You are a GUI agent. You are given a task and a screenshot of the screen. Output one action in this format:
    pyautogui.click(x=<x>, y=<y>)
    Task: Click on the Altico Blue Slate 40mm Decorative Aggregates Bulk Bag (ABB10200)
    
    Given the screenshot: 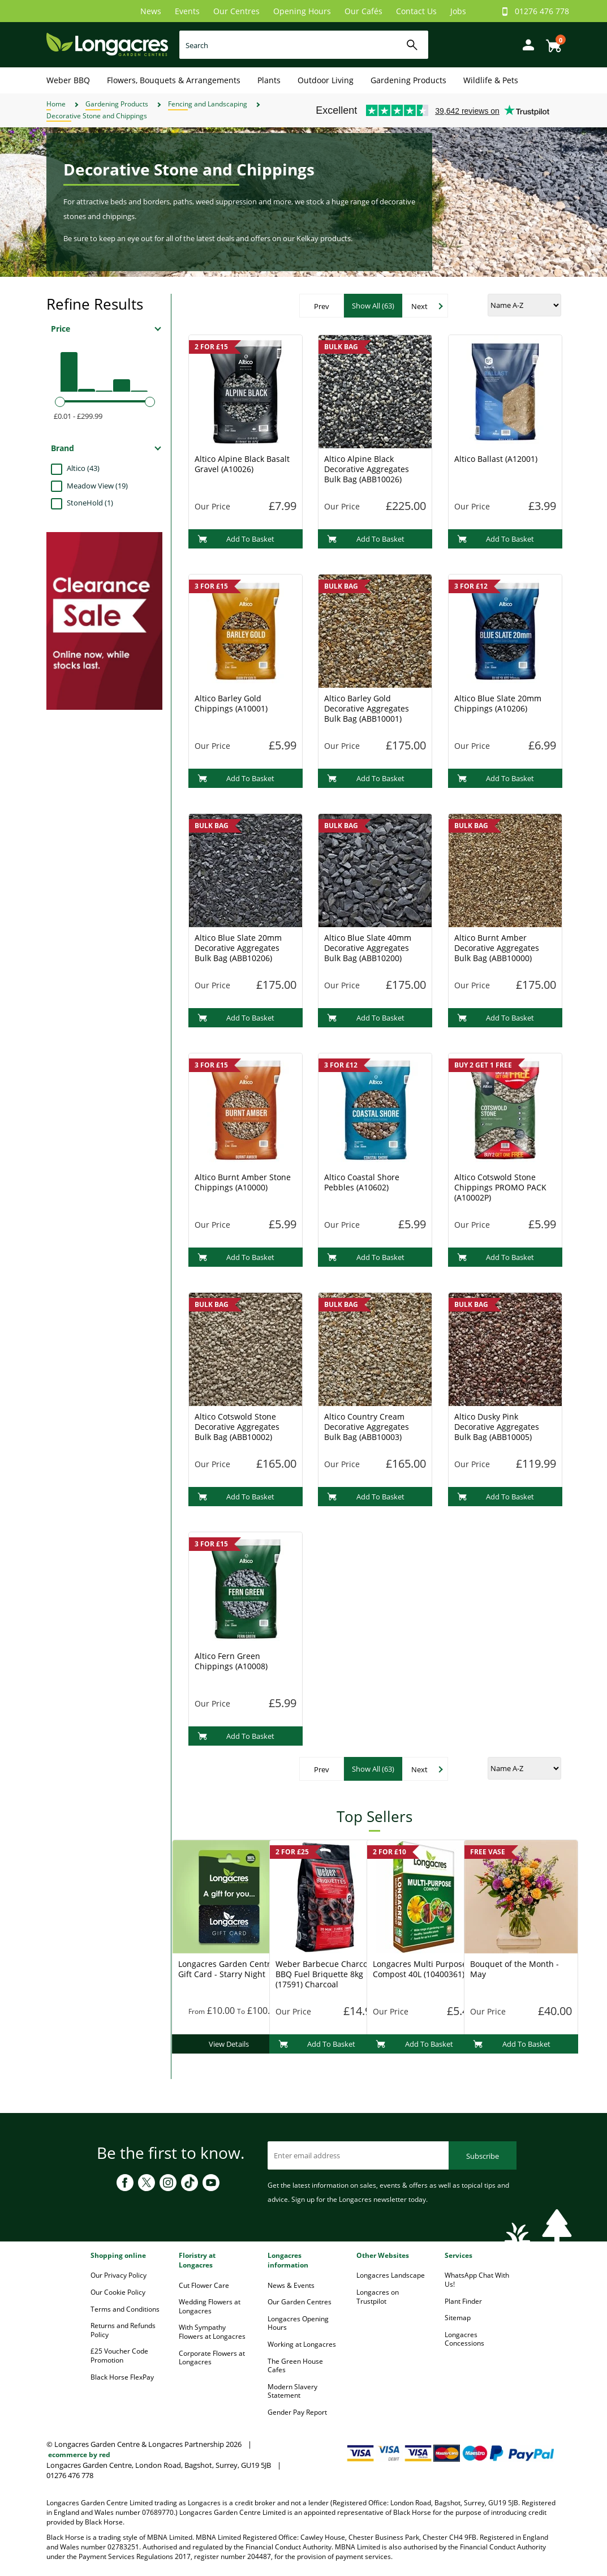 What is the action you would take?
    pyautogui.click(x=367, y=947)
    